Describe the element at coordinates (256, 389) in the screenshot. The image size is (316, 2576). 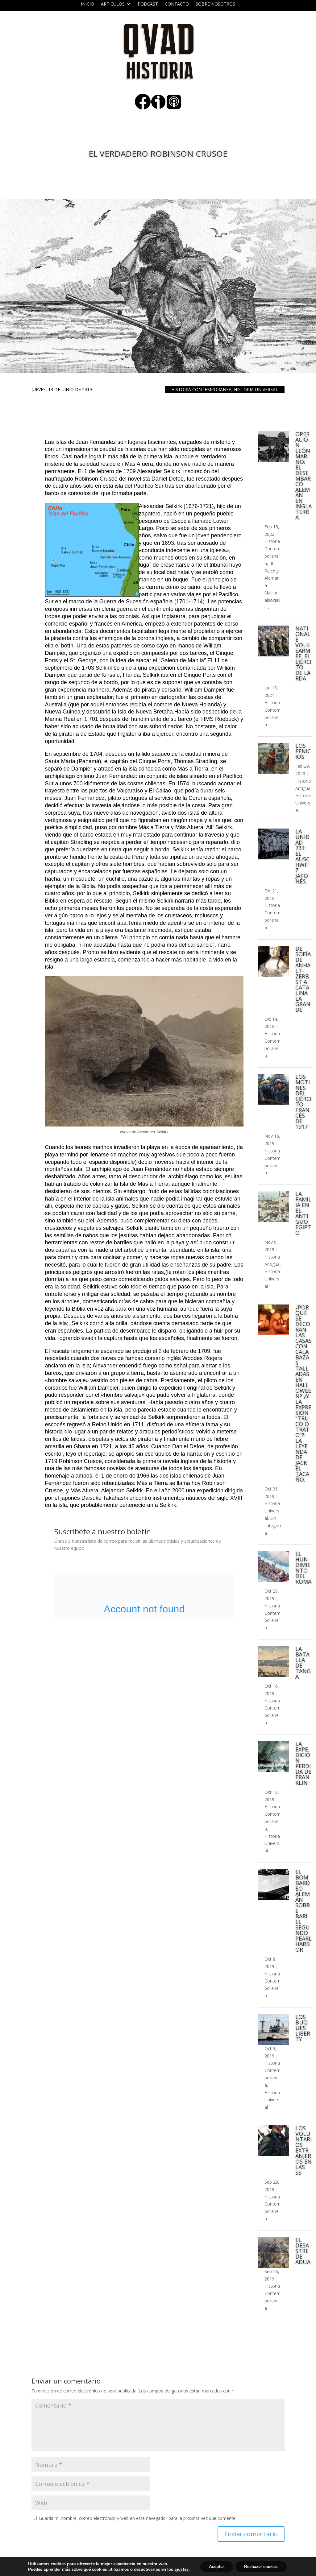
I see `Historia Universal` at that location.